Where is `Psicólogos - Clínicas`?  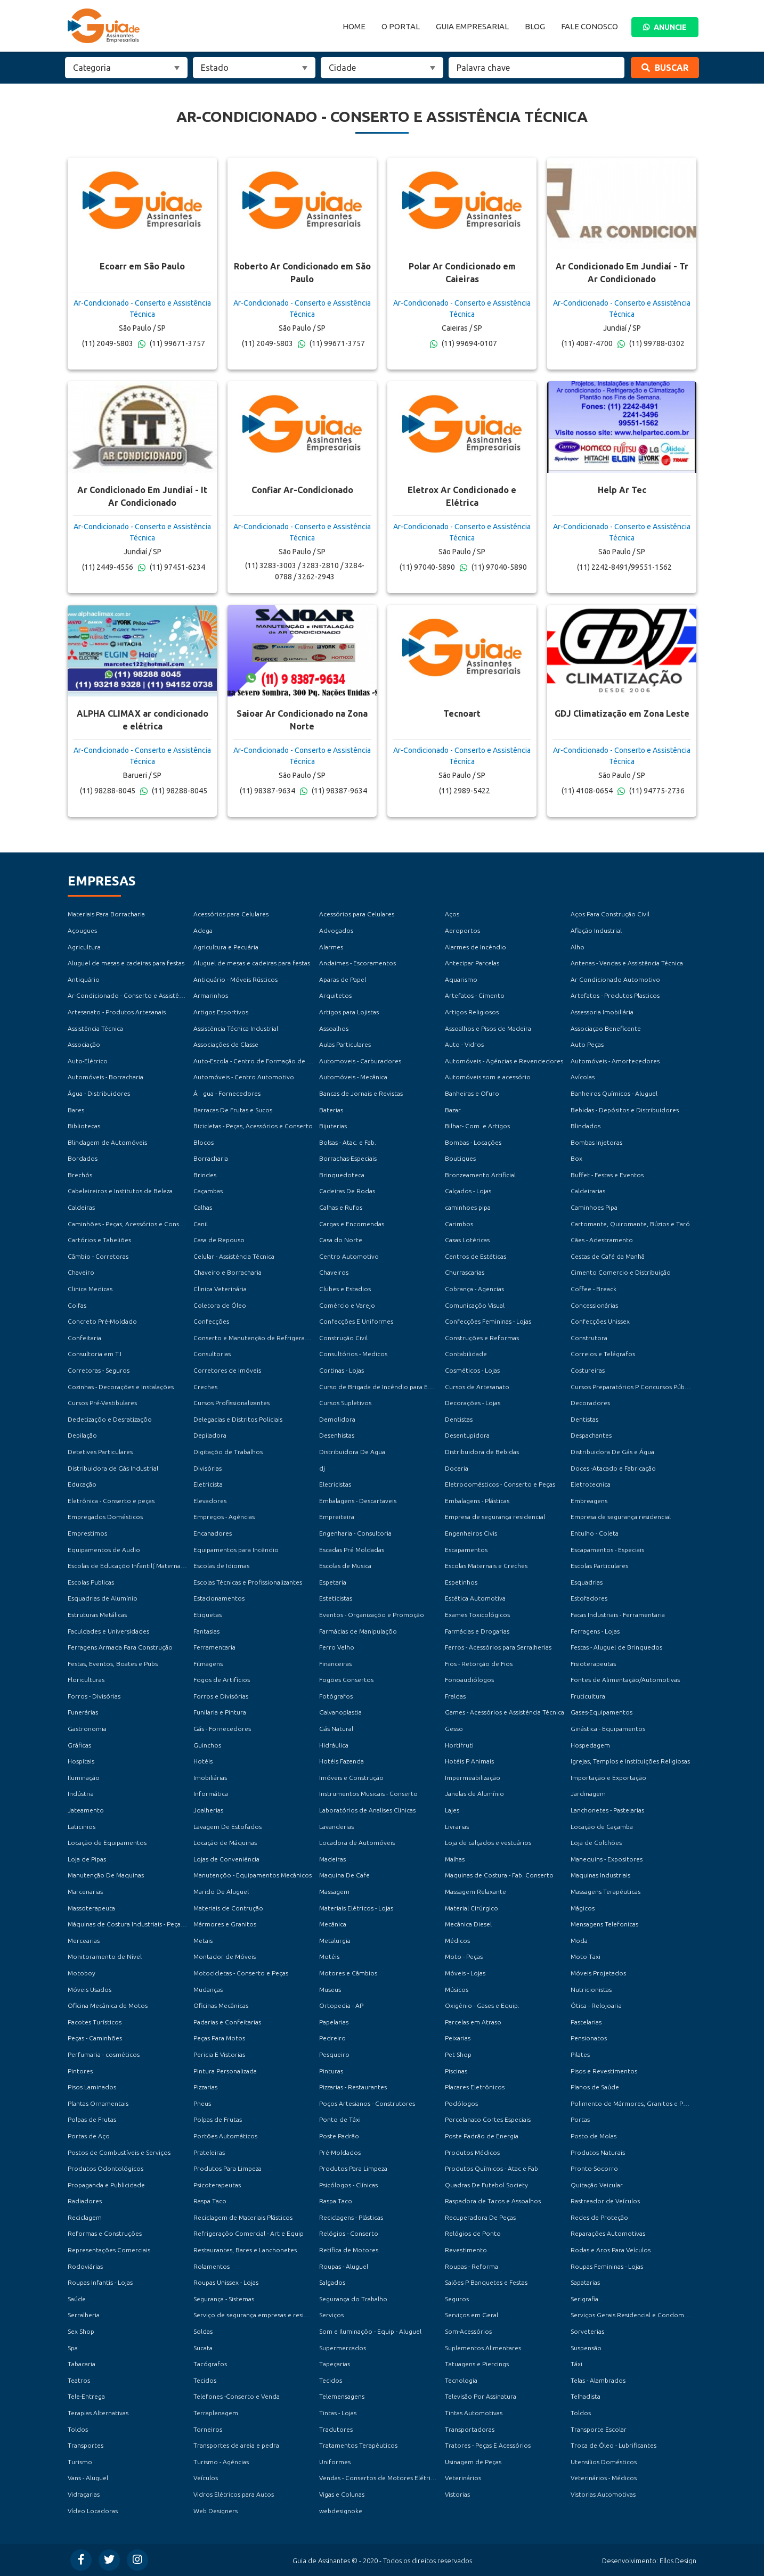 Psicólogos - Clínicas is located at coordinates (348, 2184).